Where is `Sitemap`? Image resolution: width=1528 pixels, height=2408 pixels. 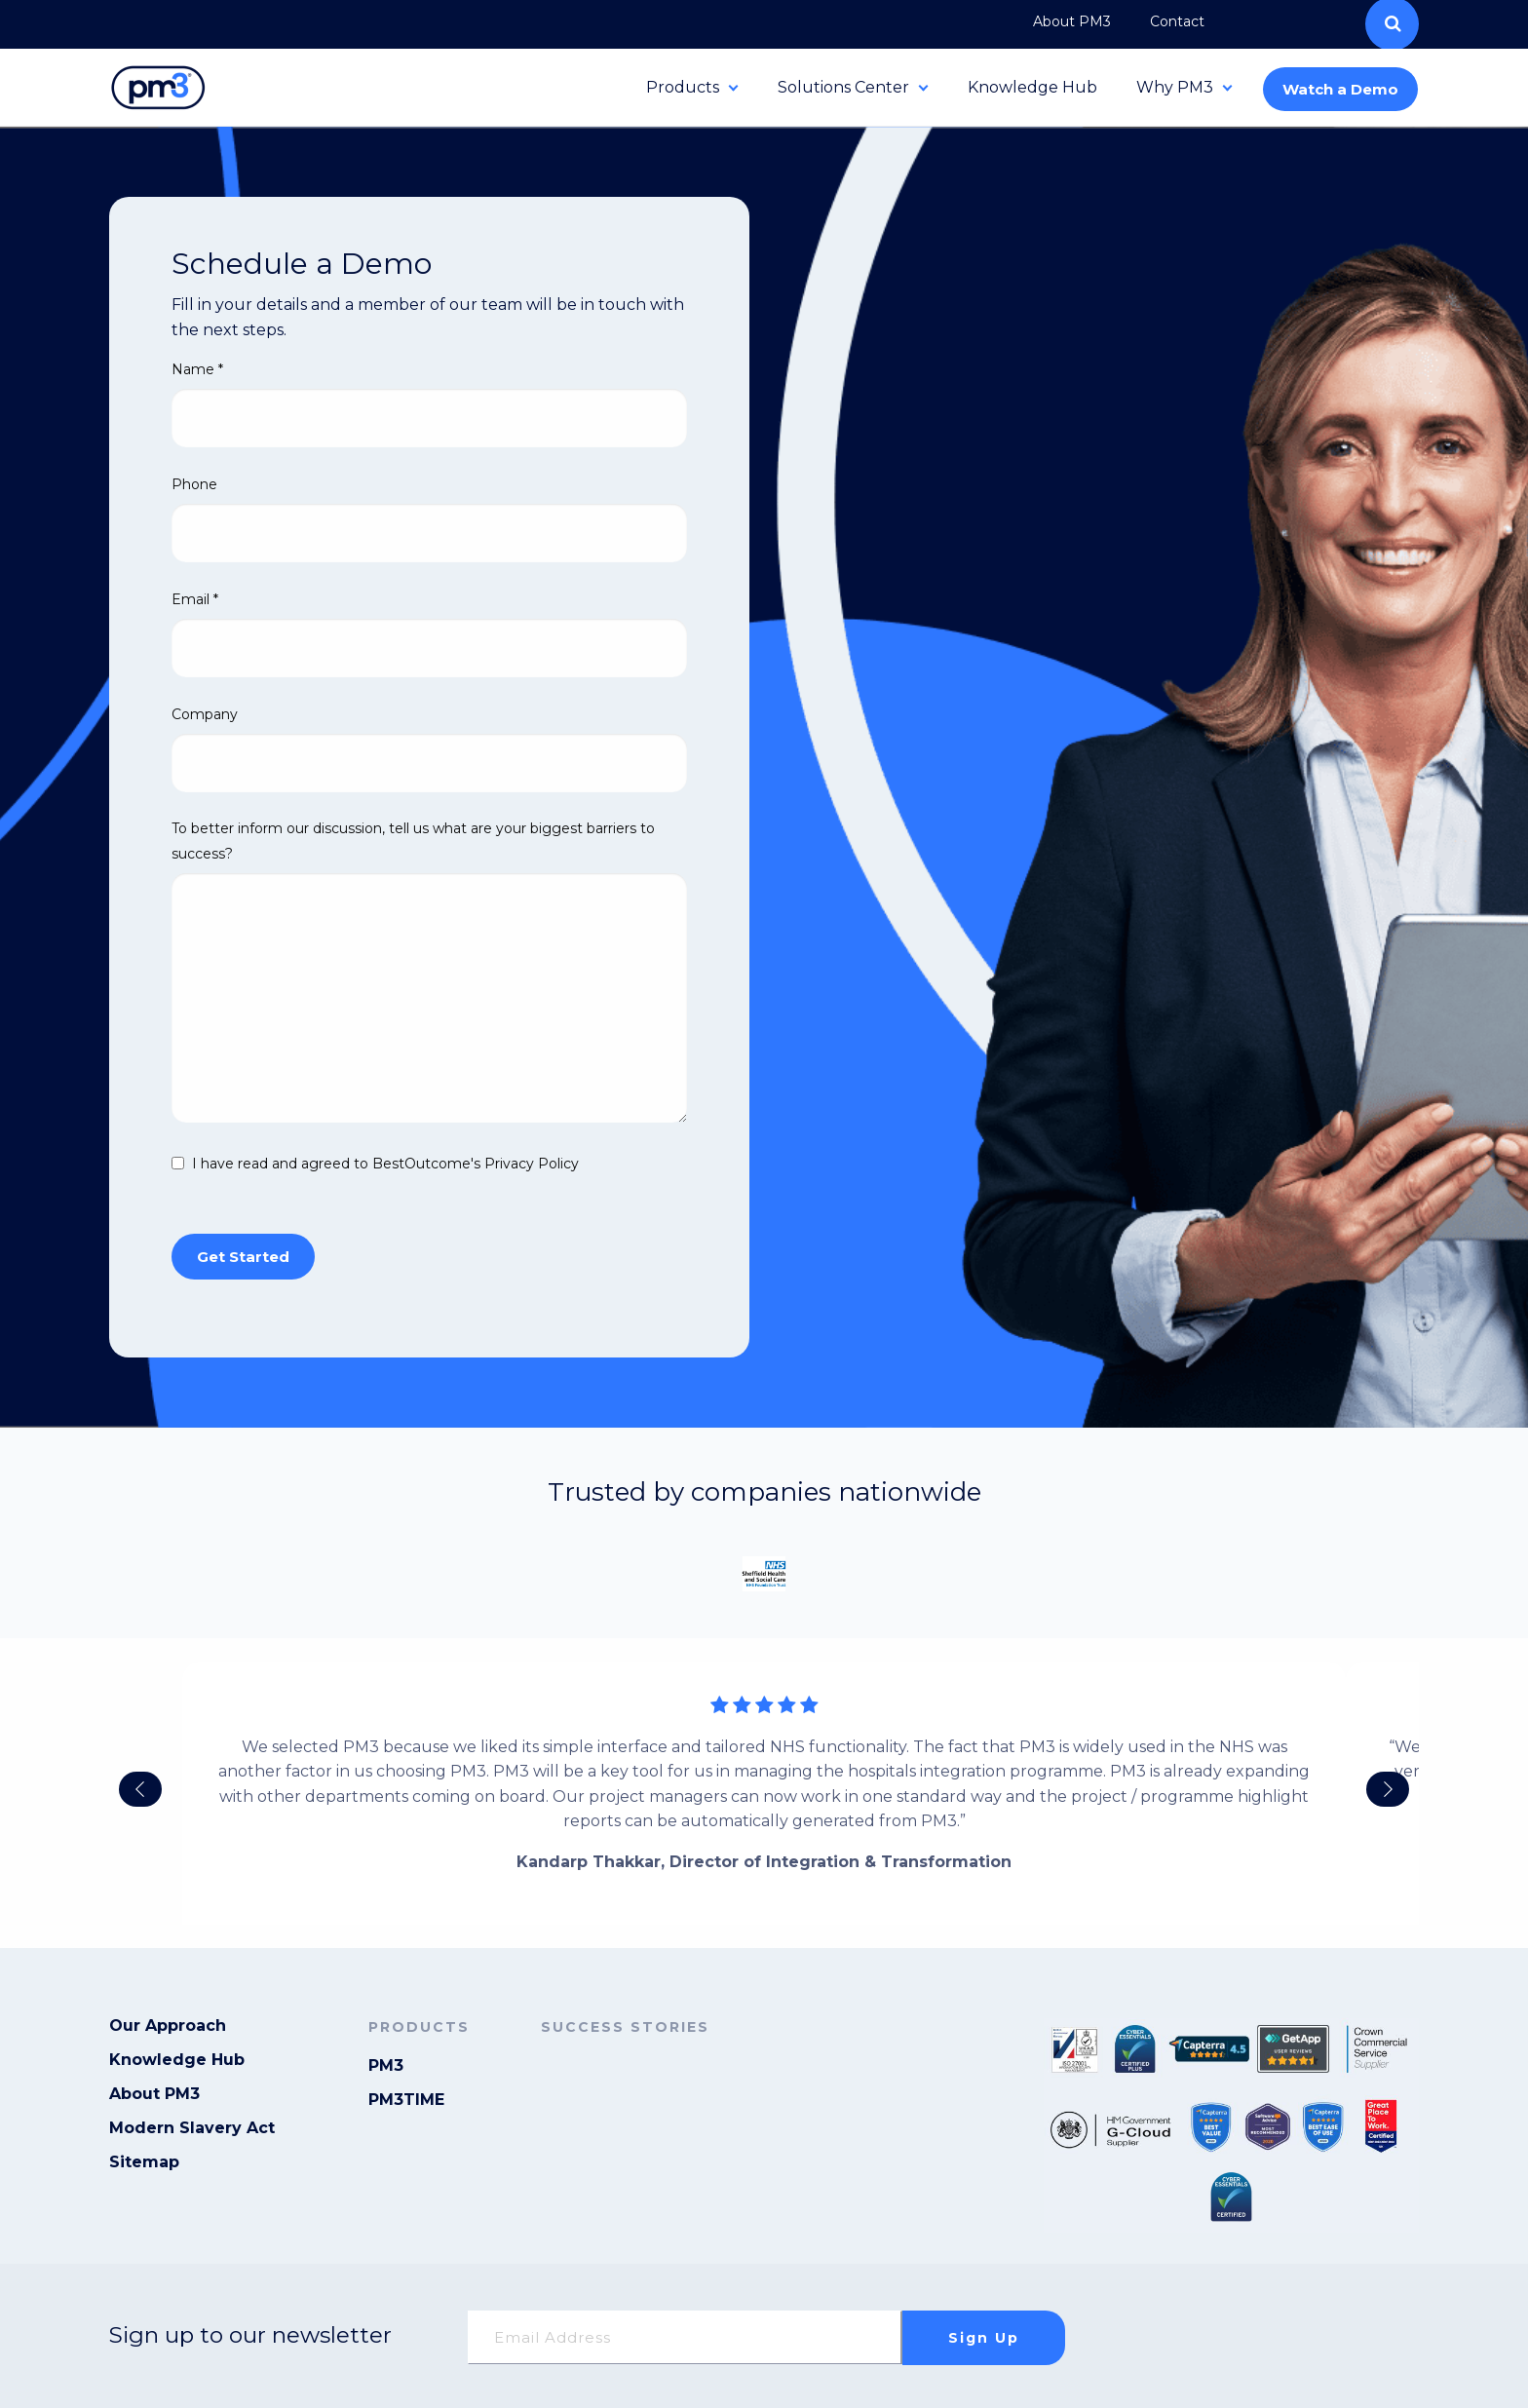 Sitemap is located at coordinates (144, 2163).